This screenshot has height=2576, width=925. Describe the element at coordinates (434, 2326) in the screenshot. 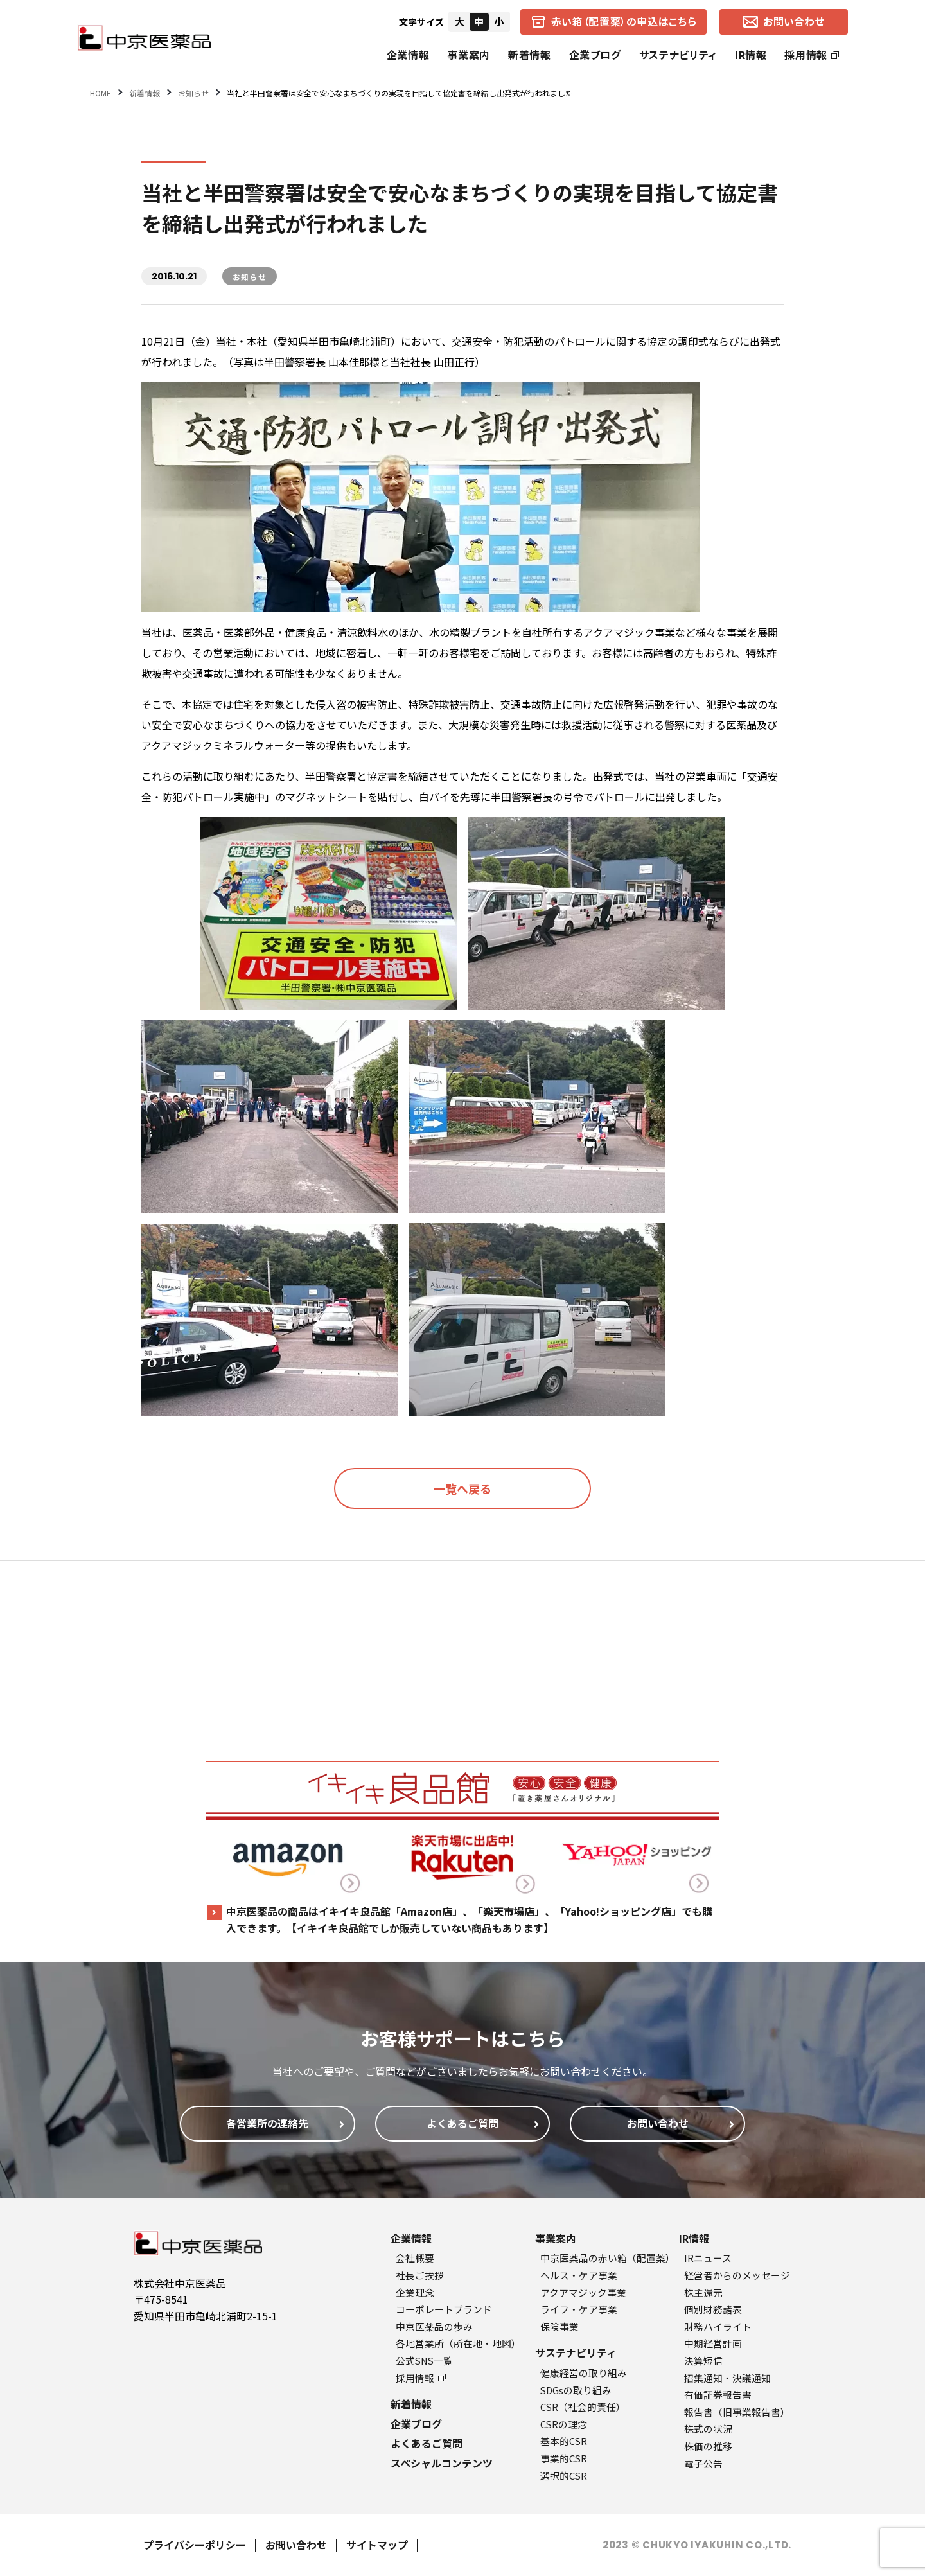

I see `中京医薬品の歩み` at that location.